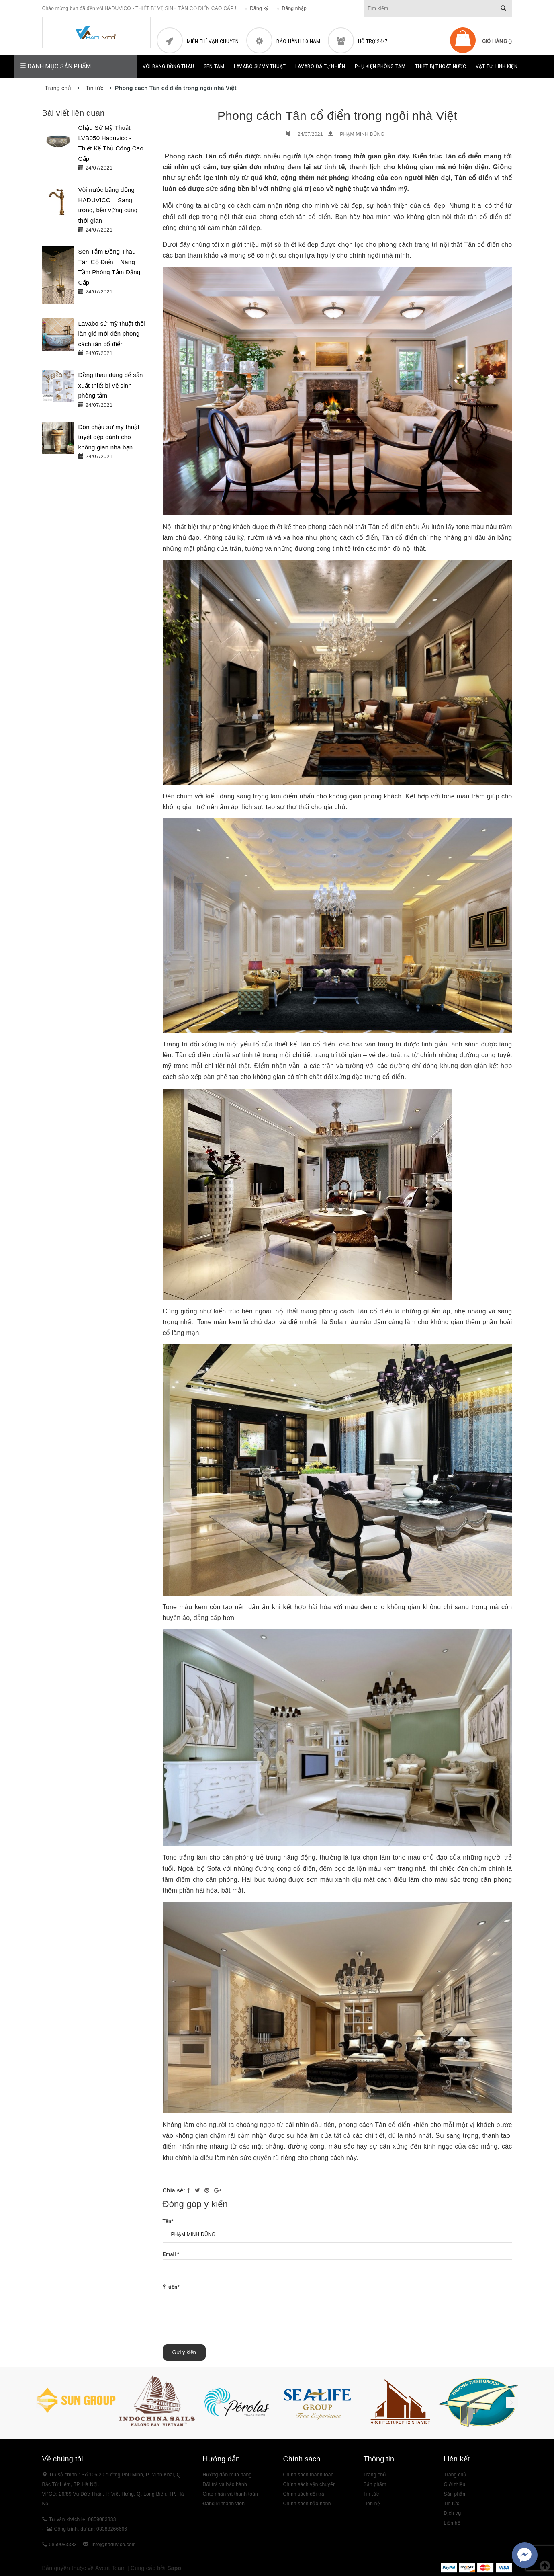 The height and width of the screenshot is (2576, 554). I want to click on Lavabo sứ mỹ thuật, so click(260, 66).